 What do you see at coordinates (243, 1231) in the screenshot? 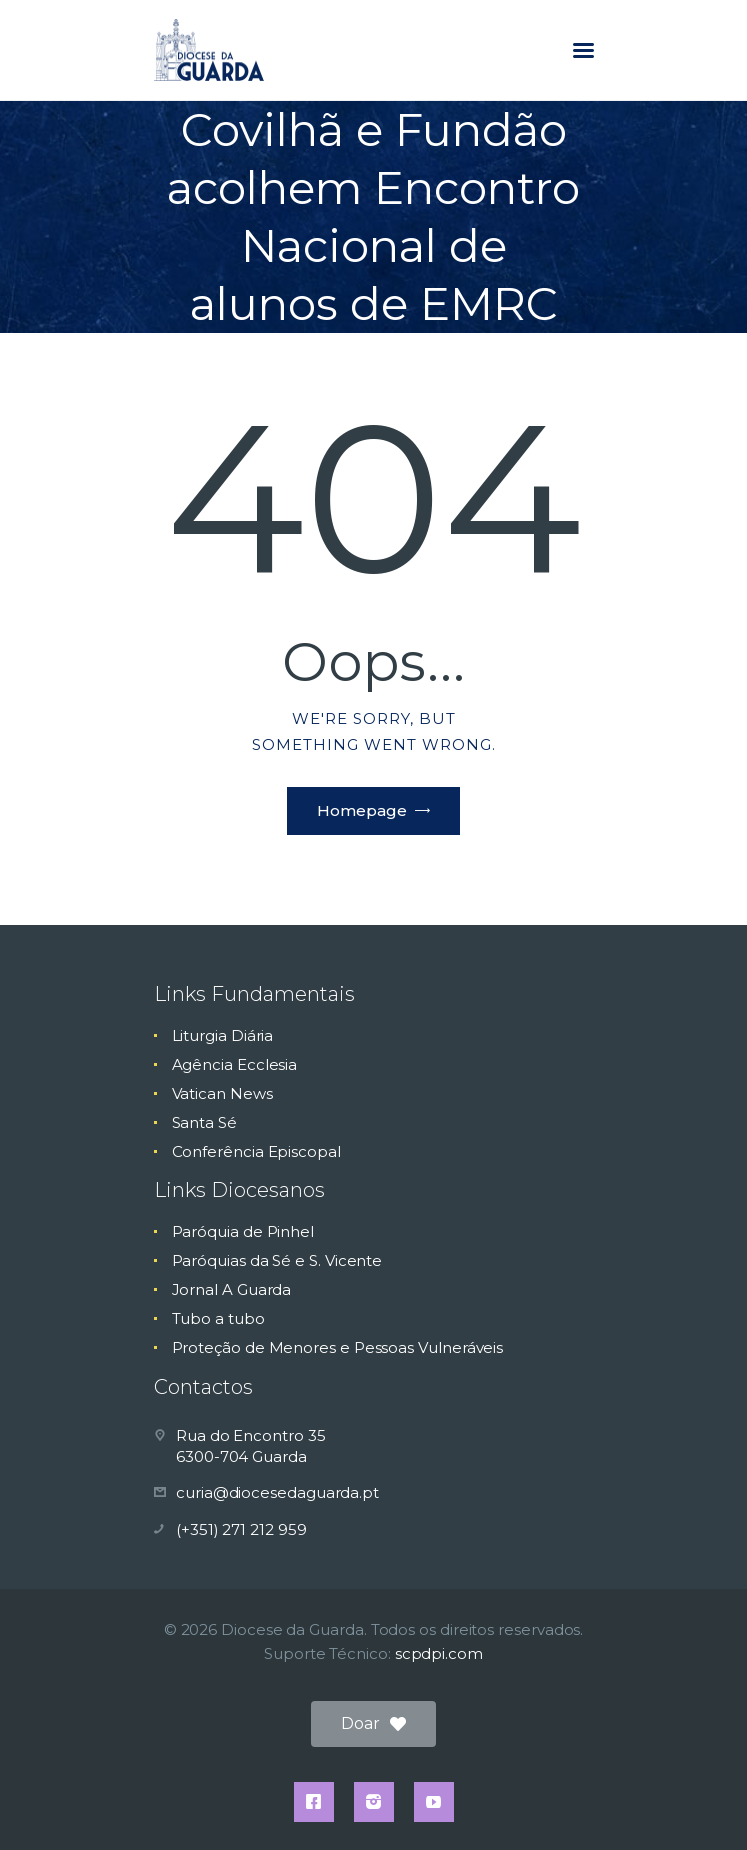
I see `Paróquia de Pinhel` at bounding box center [243, 1231].